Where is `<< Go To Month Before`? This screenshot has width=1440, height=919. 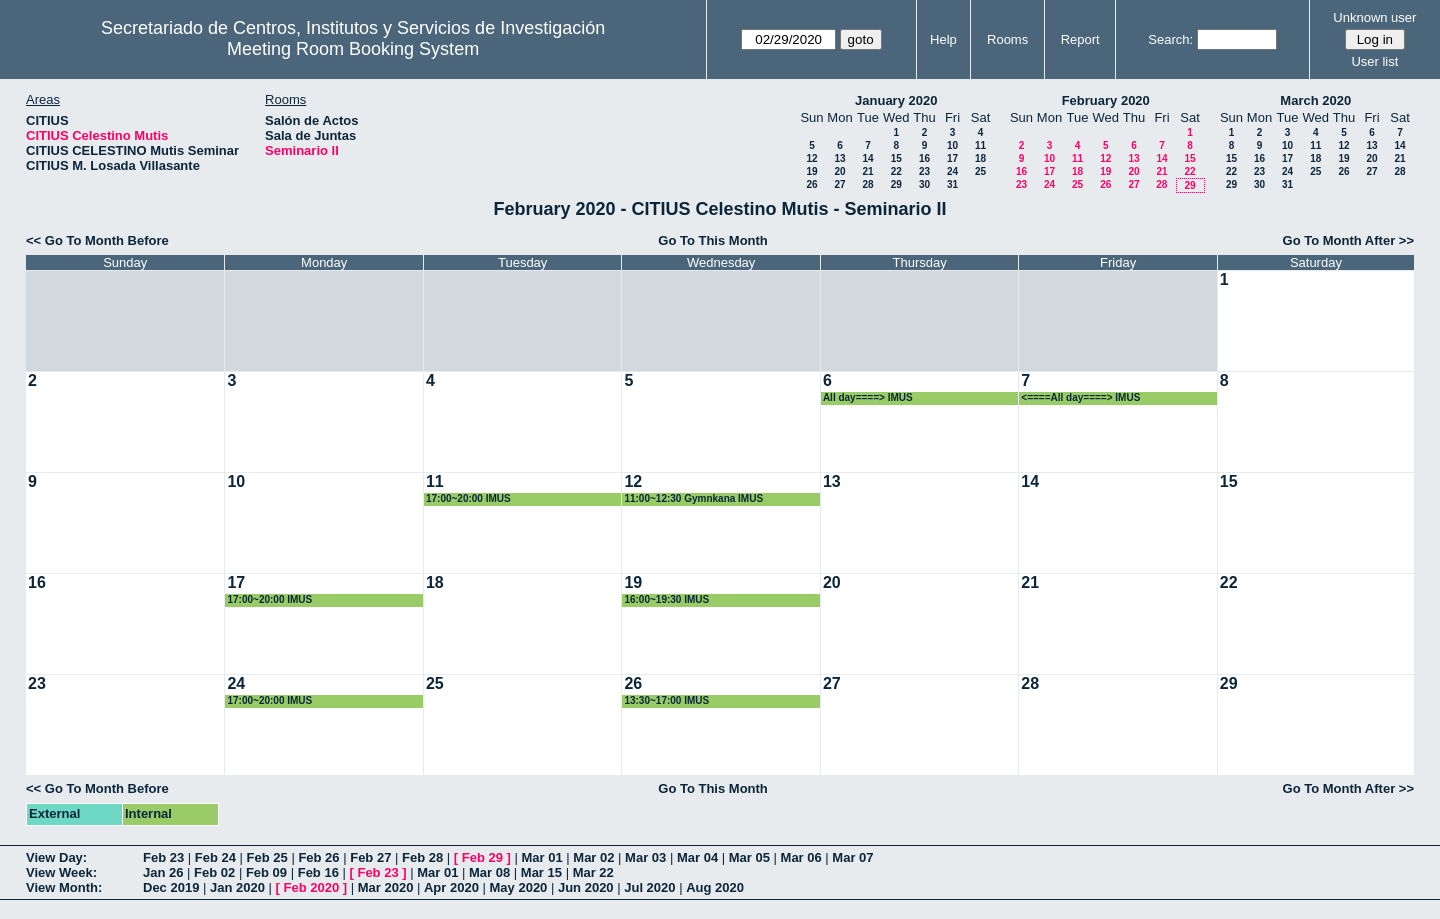 << Go To Month Before is located at coordinates (97, 240).